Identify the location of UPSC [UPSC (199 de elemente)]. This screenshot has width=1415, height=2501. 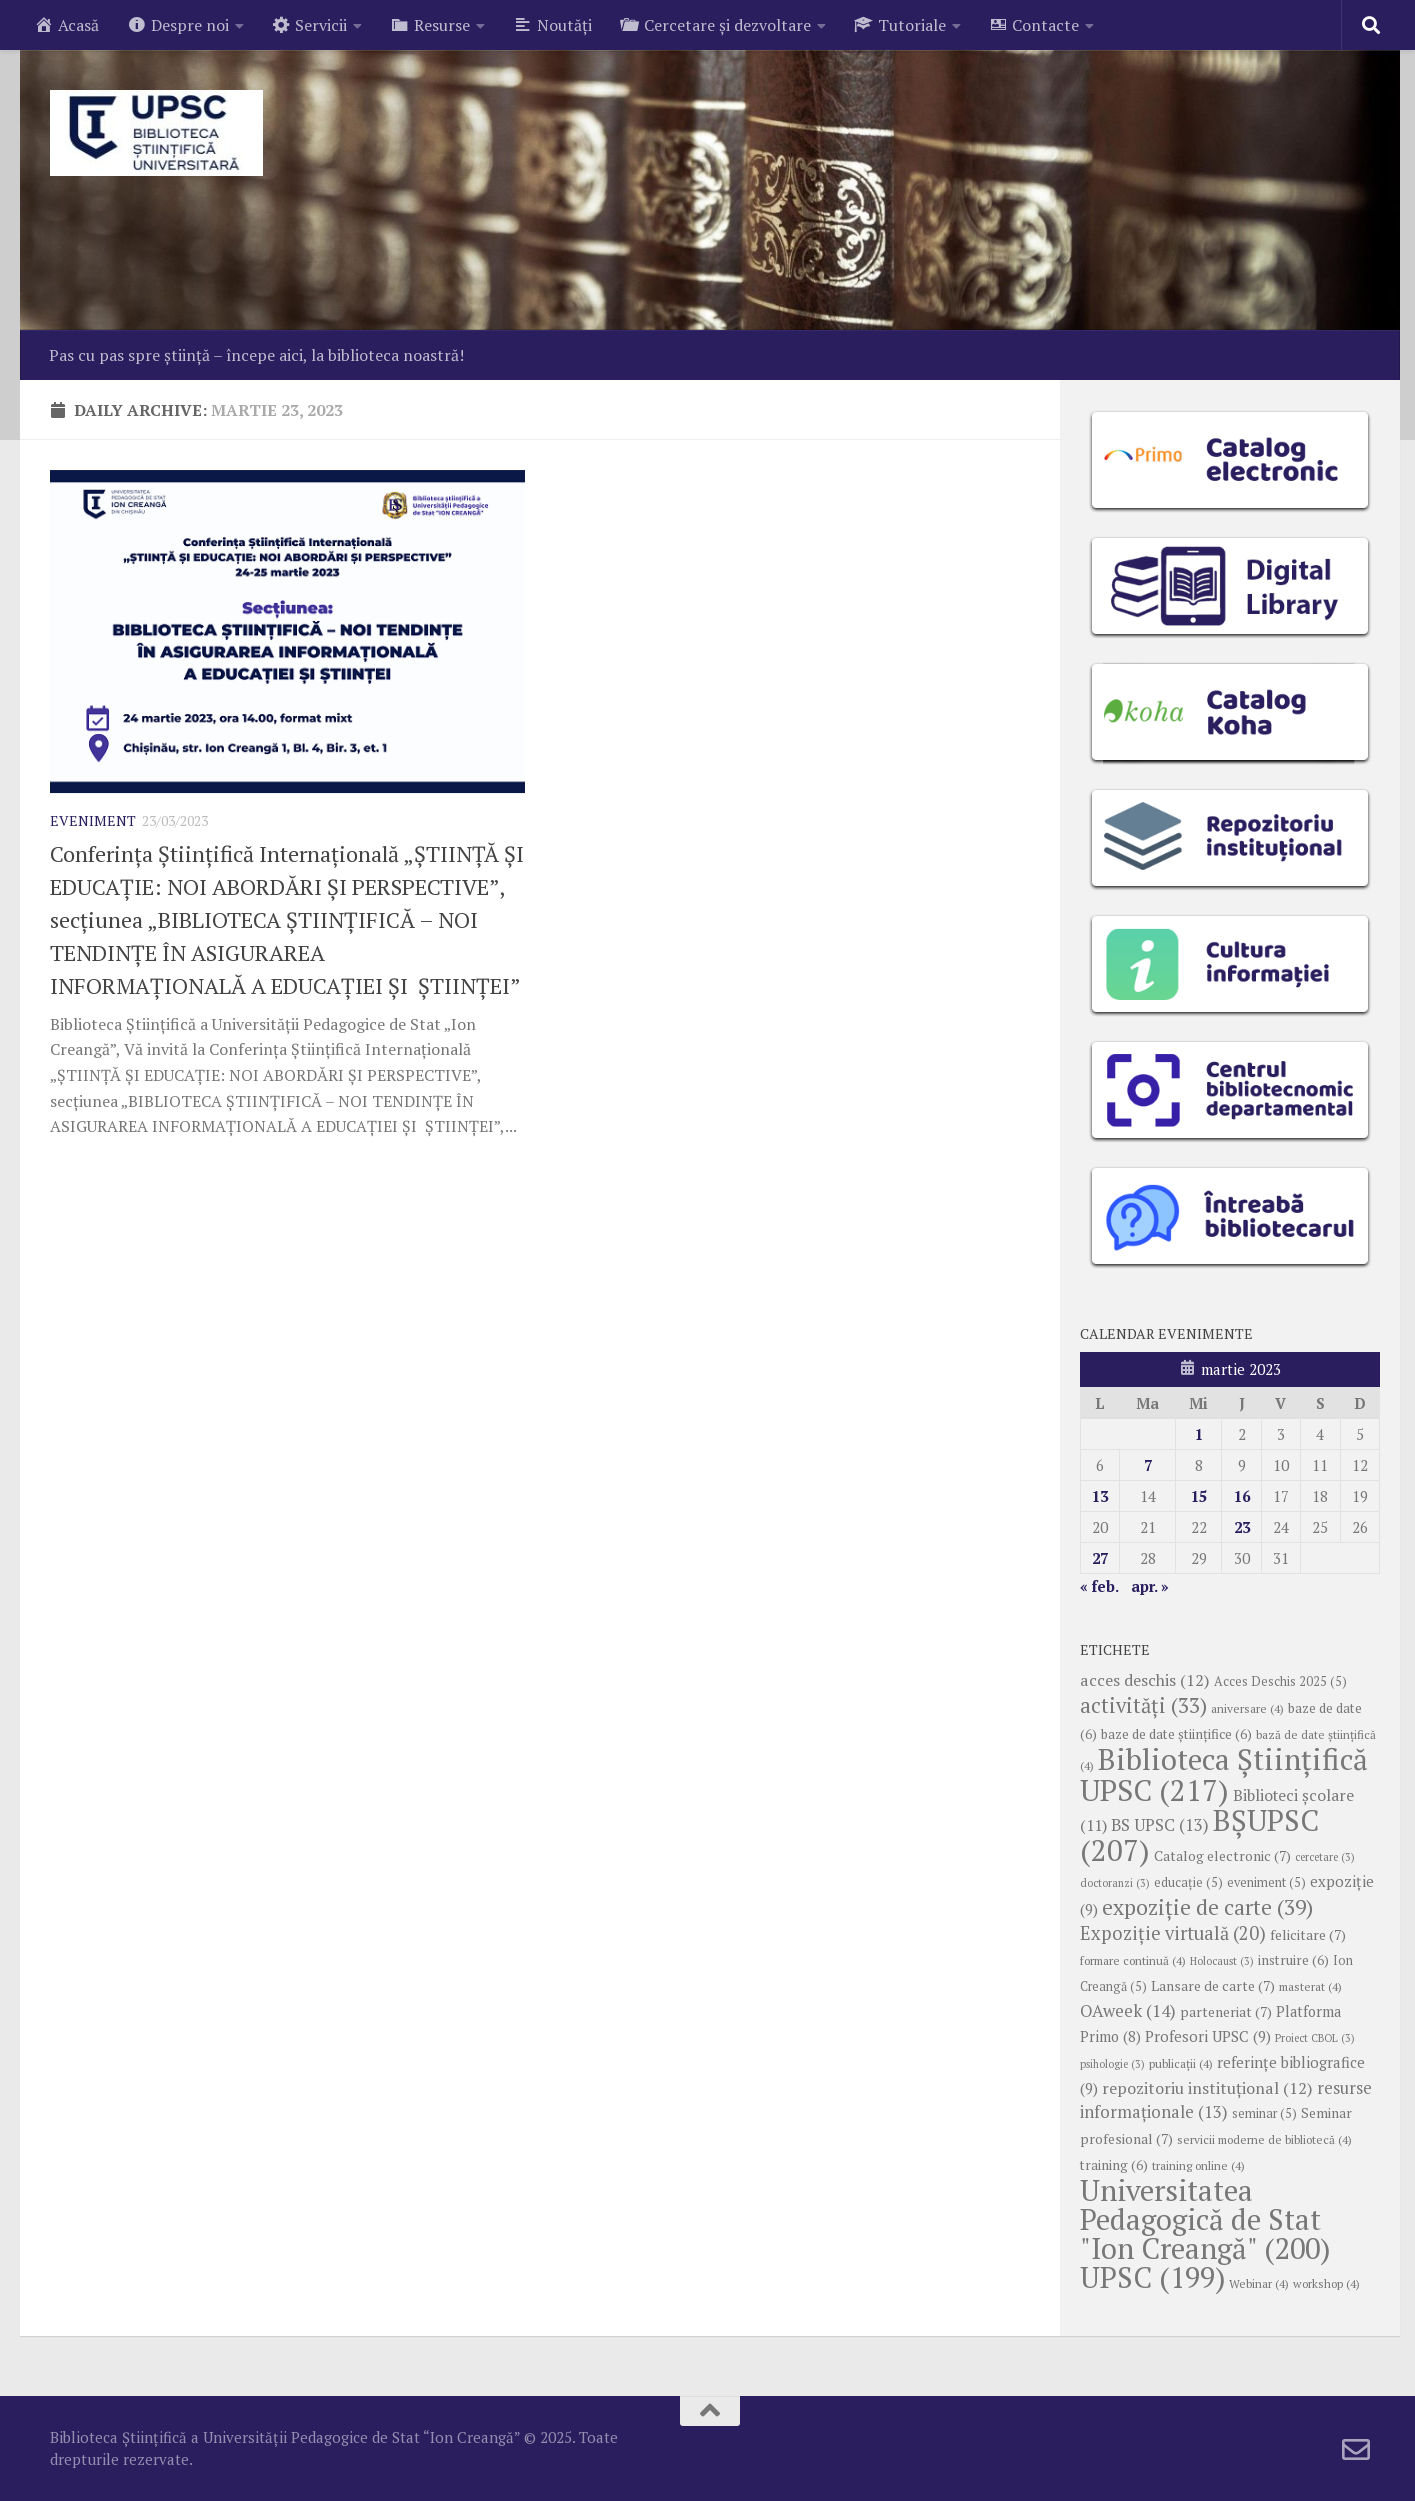
(1152, 2277).